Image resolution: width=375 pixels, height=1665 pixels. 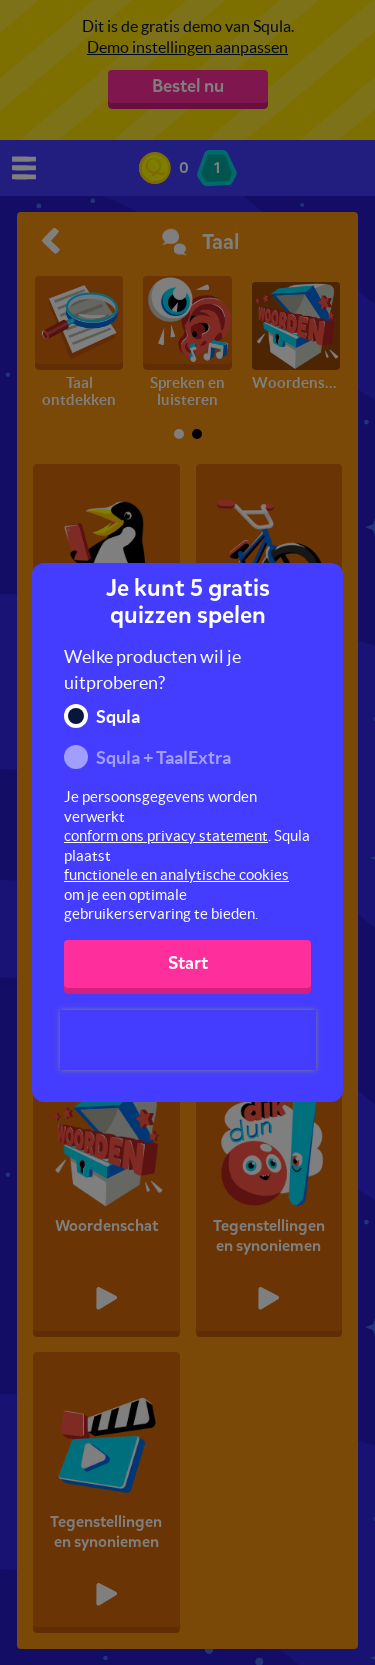 I want to click on [presentation], so click(x=188, y=1040).